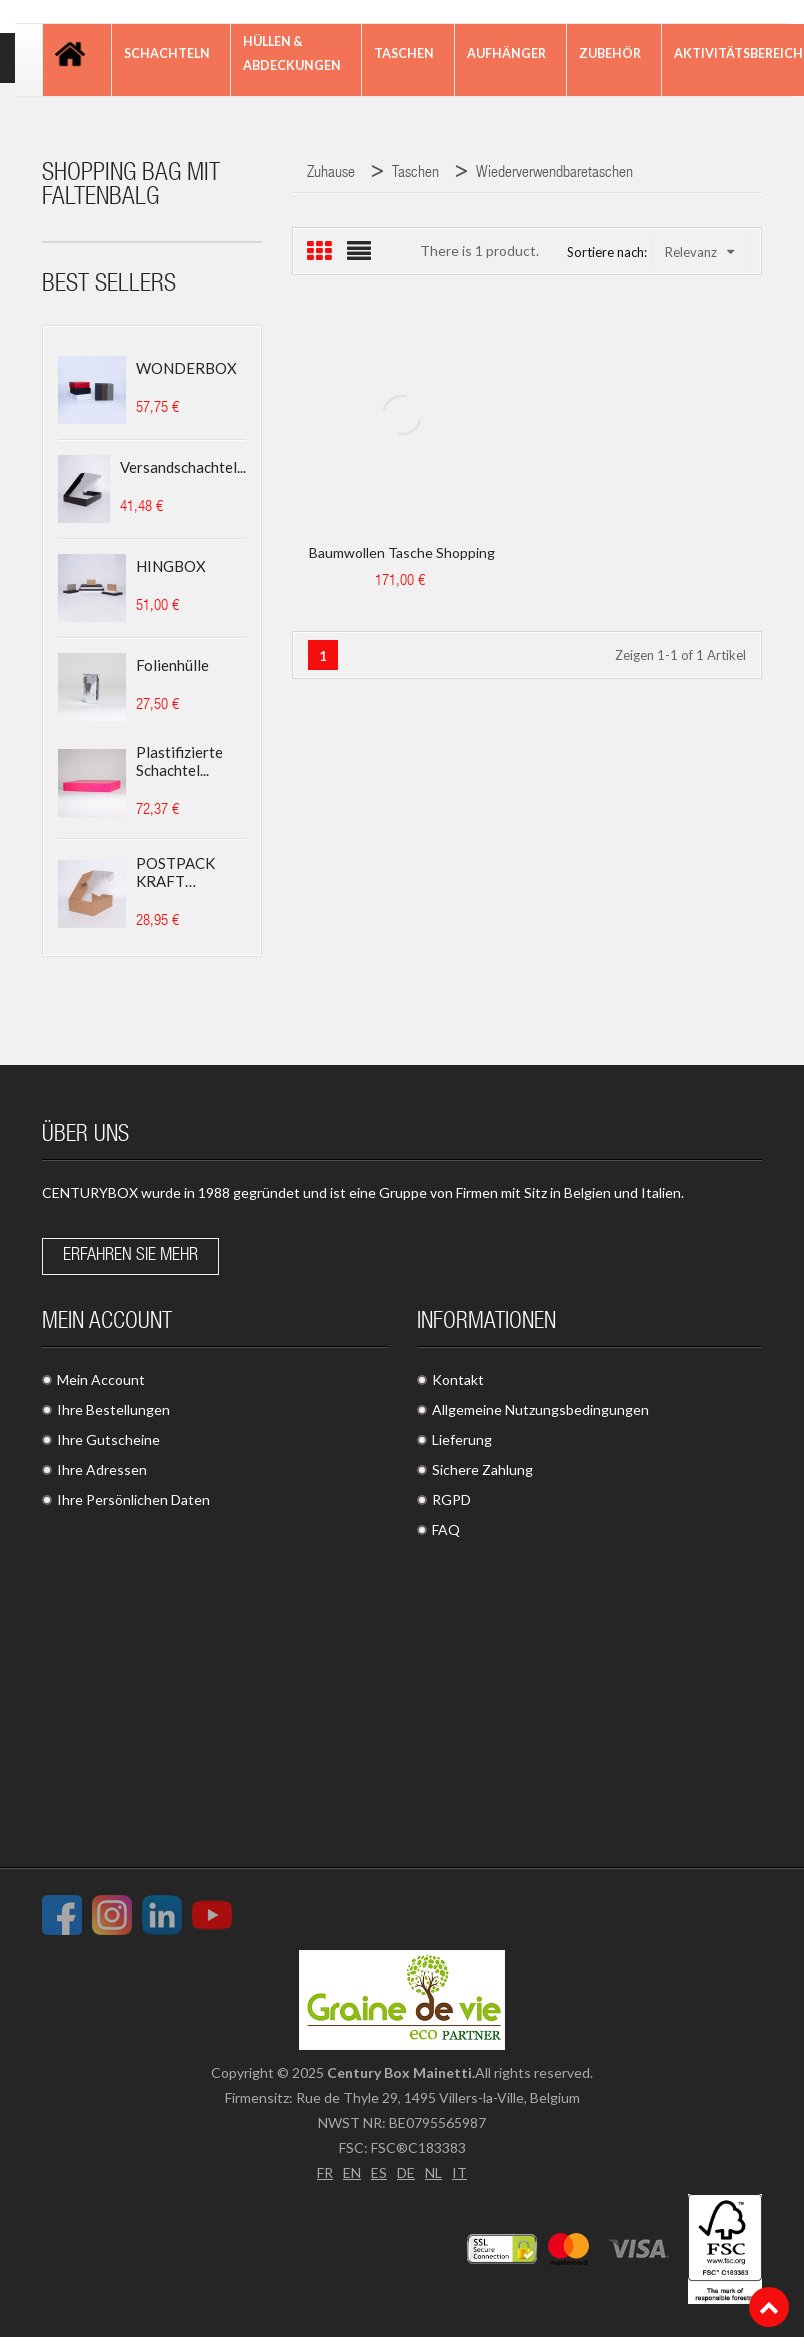  Describe the element at coordinates (130, 1256) in the screenshot. I see `Erfahren Sie mehr` at that location.